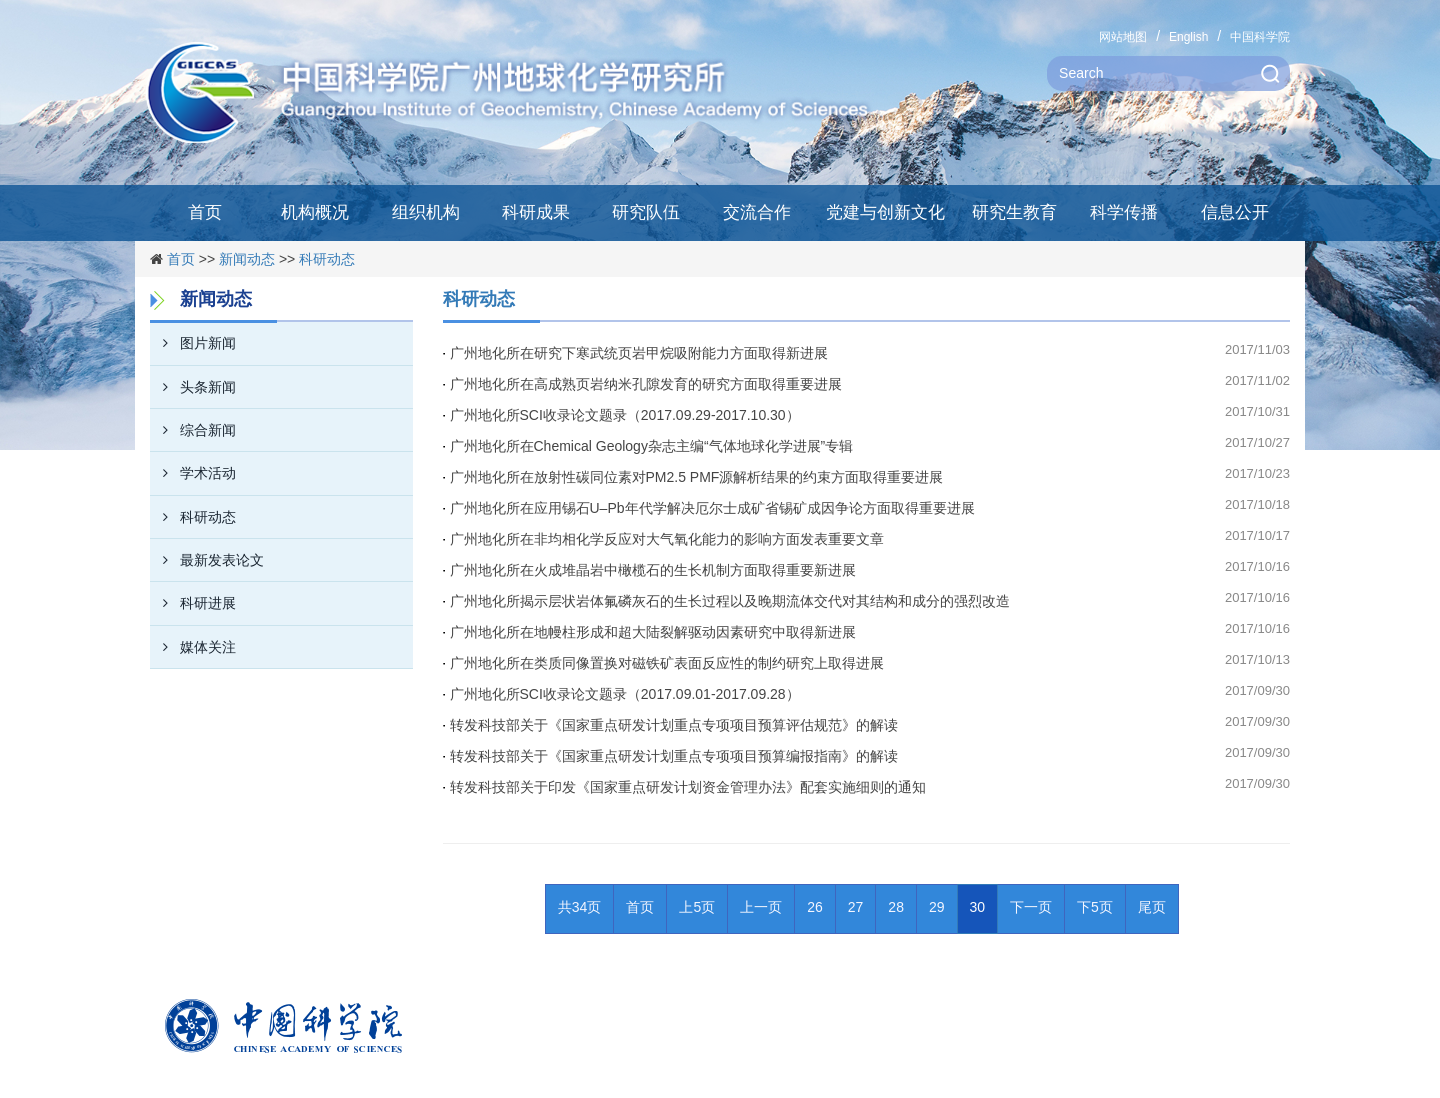 This screenshot has width=1440, height=1098. What do you see at coordinates (652, 446) in the screenshot?
I see `广州地化所在Chemical Geology杂志主编“气体地球化学进展”专辑` at bounding box center [652, 446].